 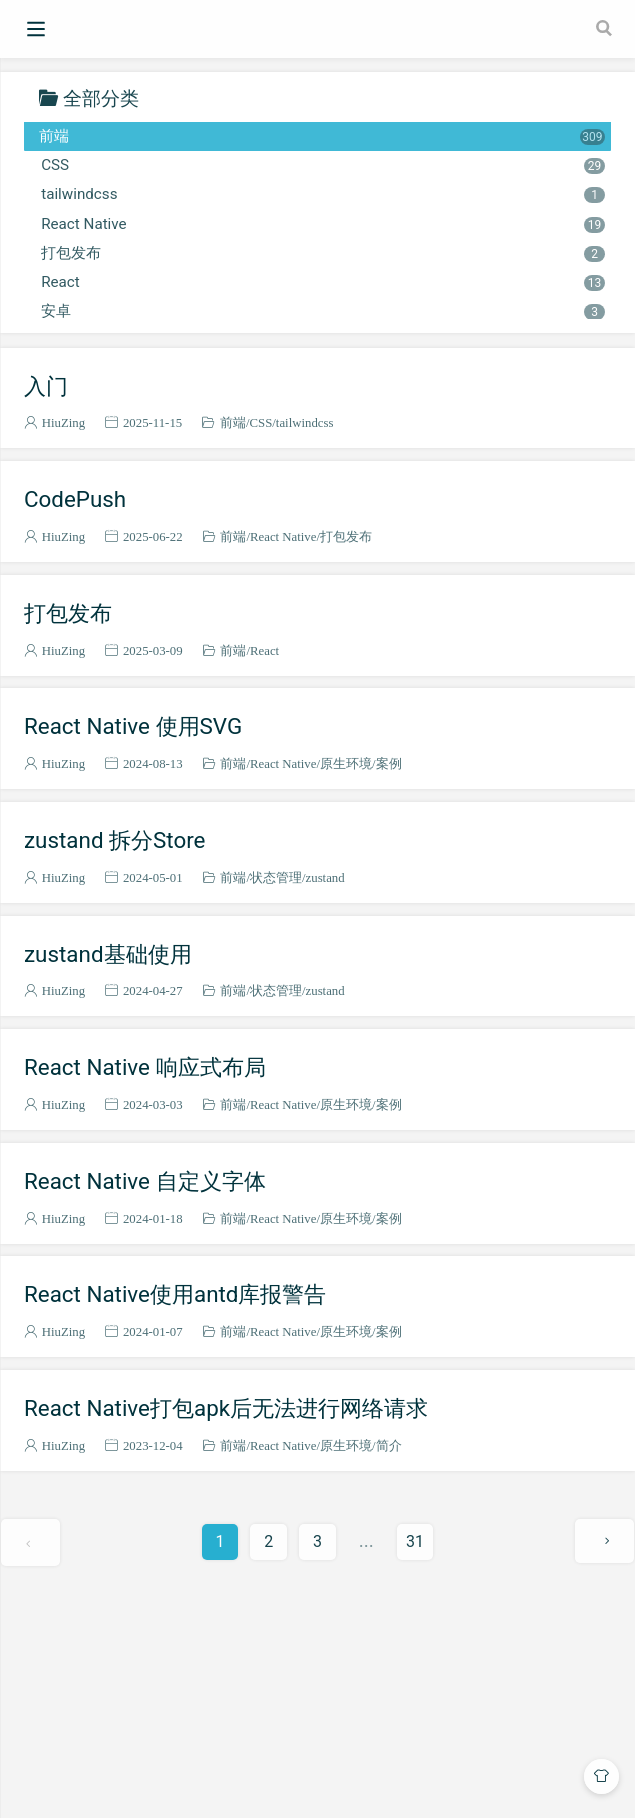 I want to click on 打包发布, so click(x=322, y=253).